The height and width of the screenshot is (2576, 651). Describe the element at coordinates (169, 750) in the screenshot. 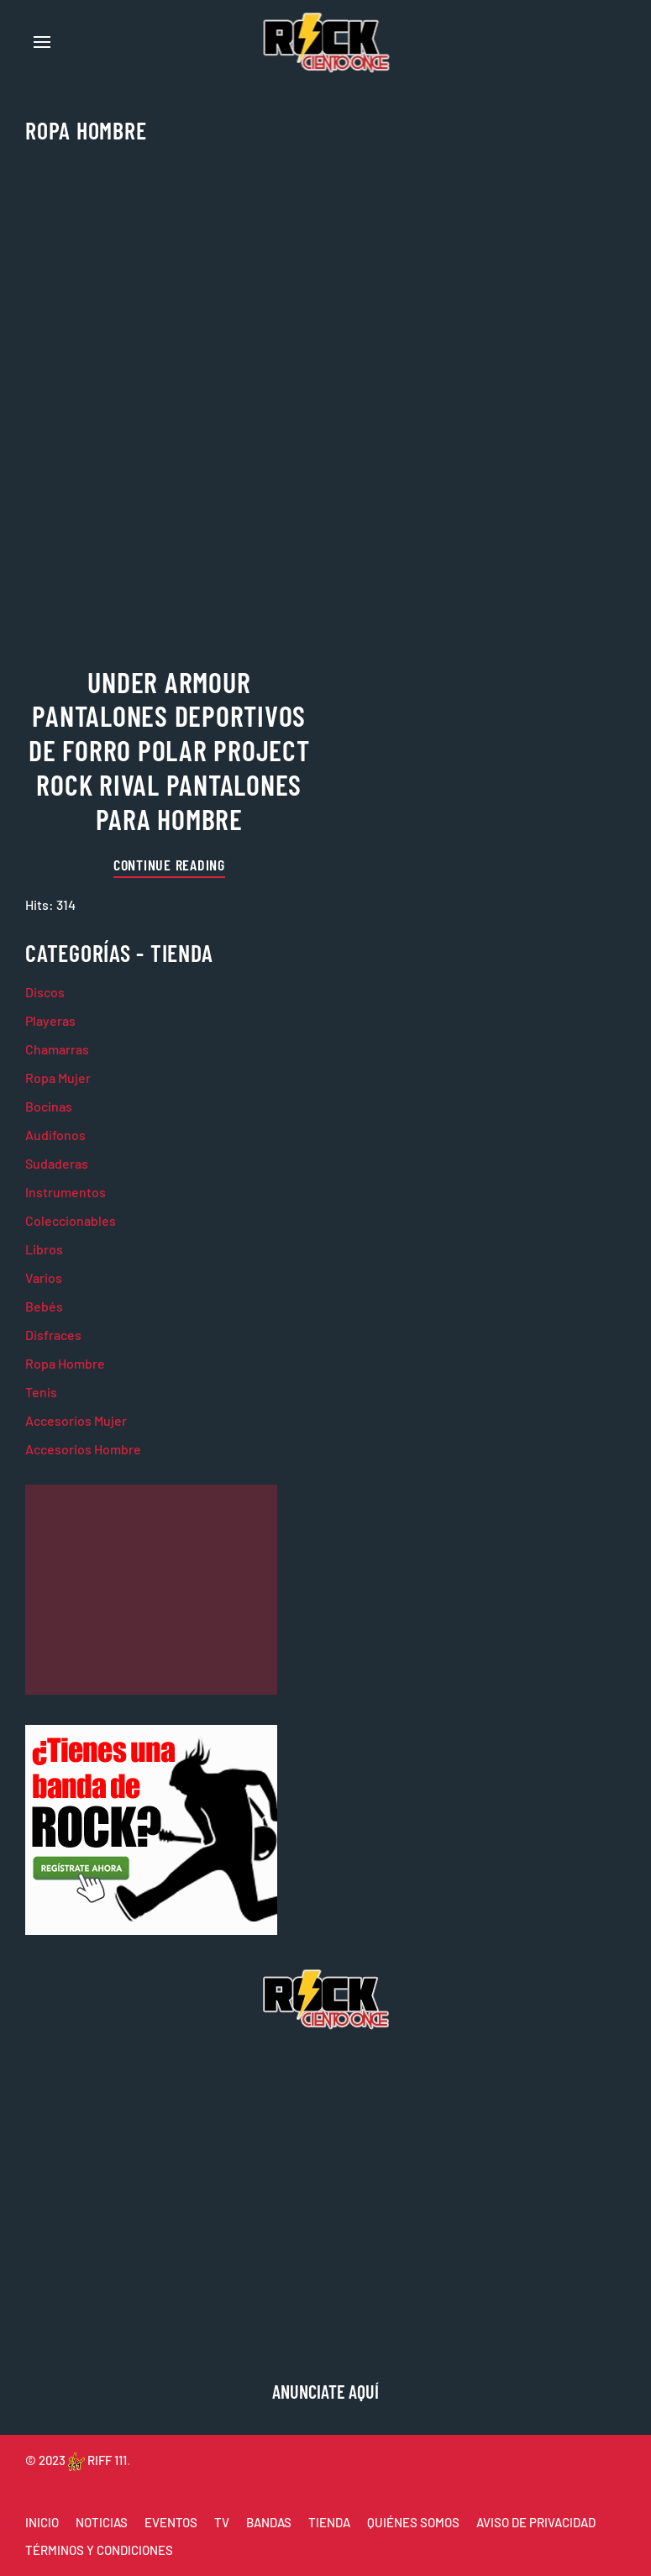

I see `Under Armour Pantalones Deportivos de Forro Polar Project Rock Rival Pantalones para Hombre` at that location.